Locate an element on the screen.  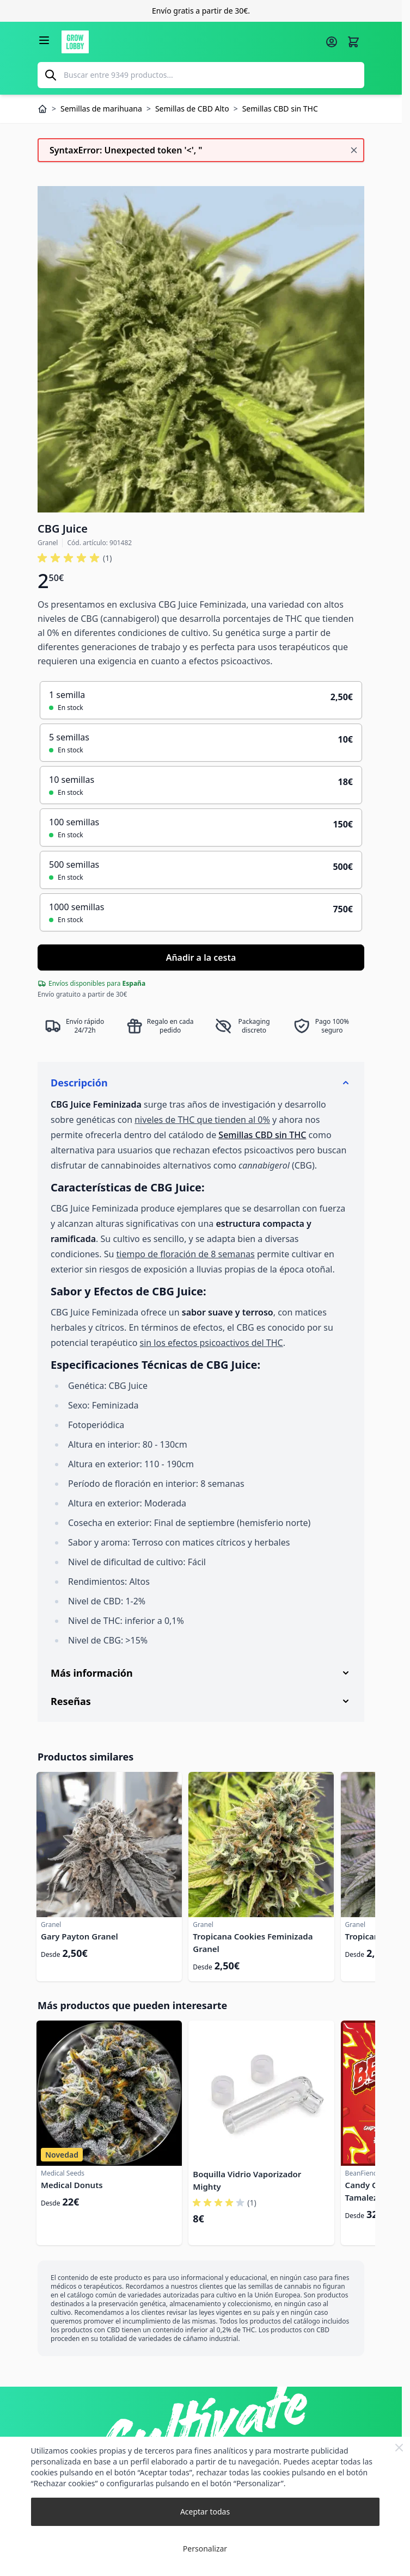
[button] is located at coordinates (75, 558).